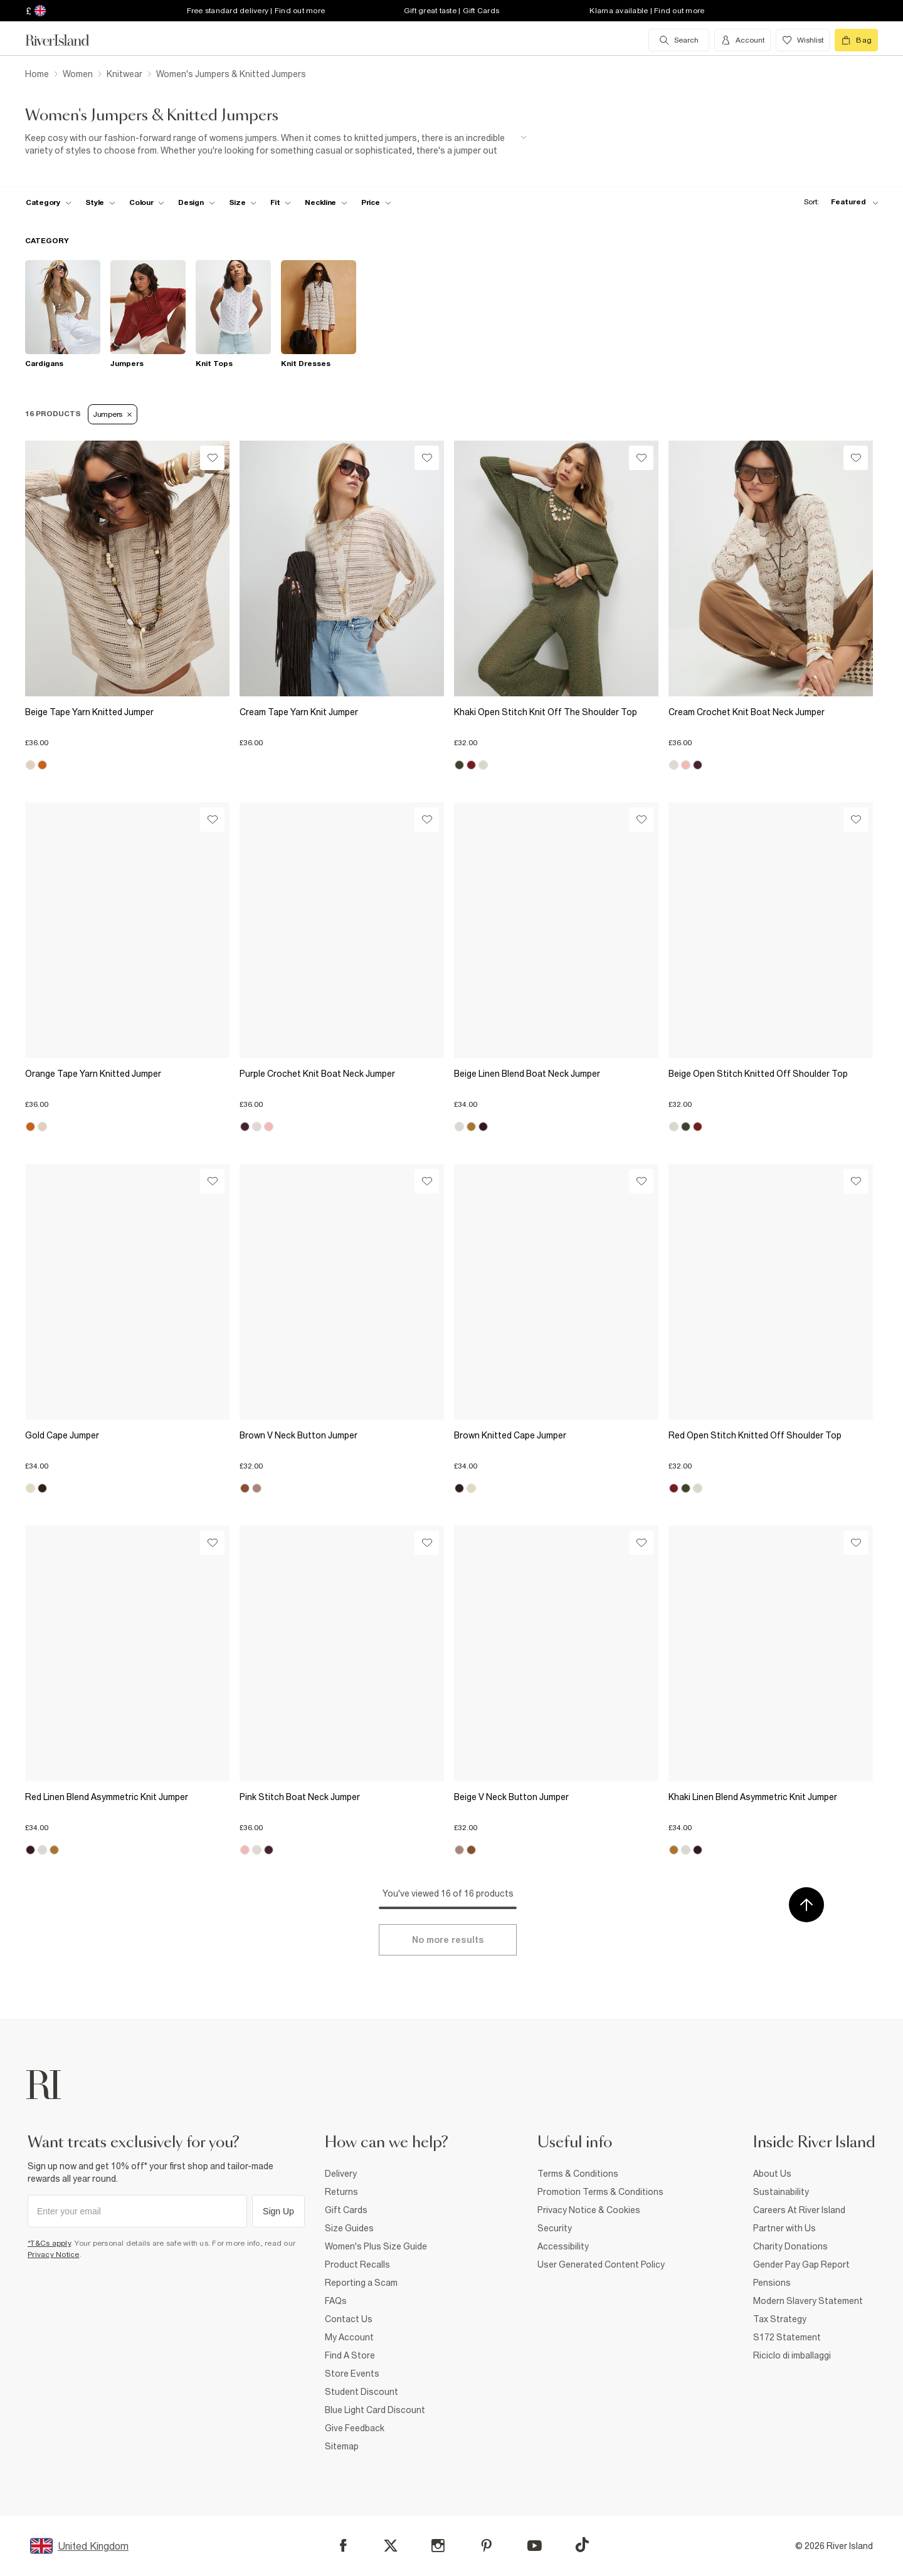 This screenshot has width=903, height=2576. Describe the element at coordinates (243, 202) in the screenshot. I see `[f-sizes toggle]` at that location.